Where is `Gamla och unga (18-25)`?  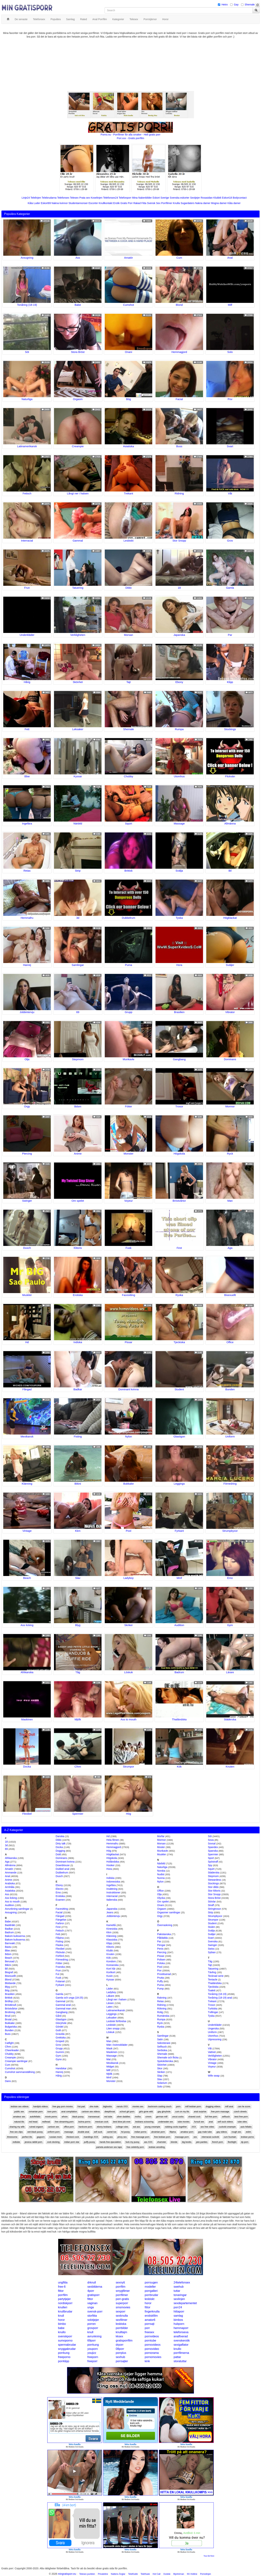 Gamla och unga (18-25) is located at coordinates (69, 1997).